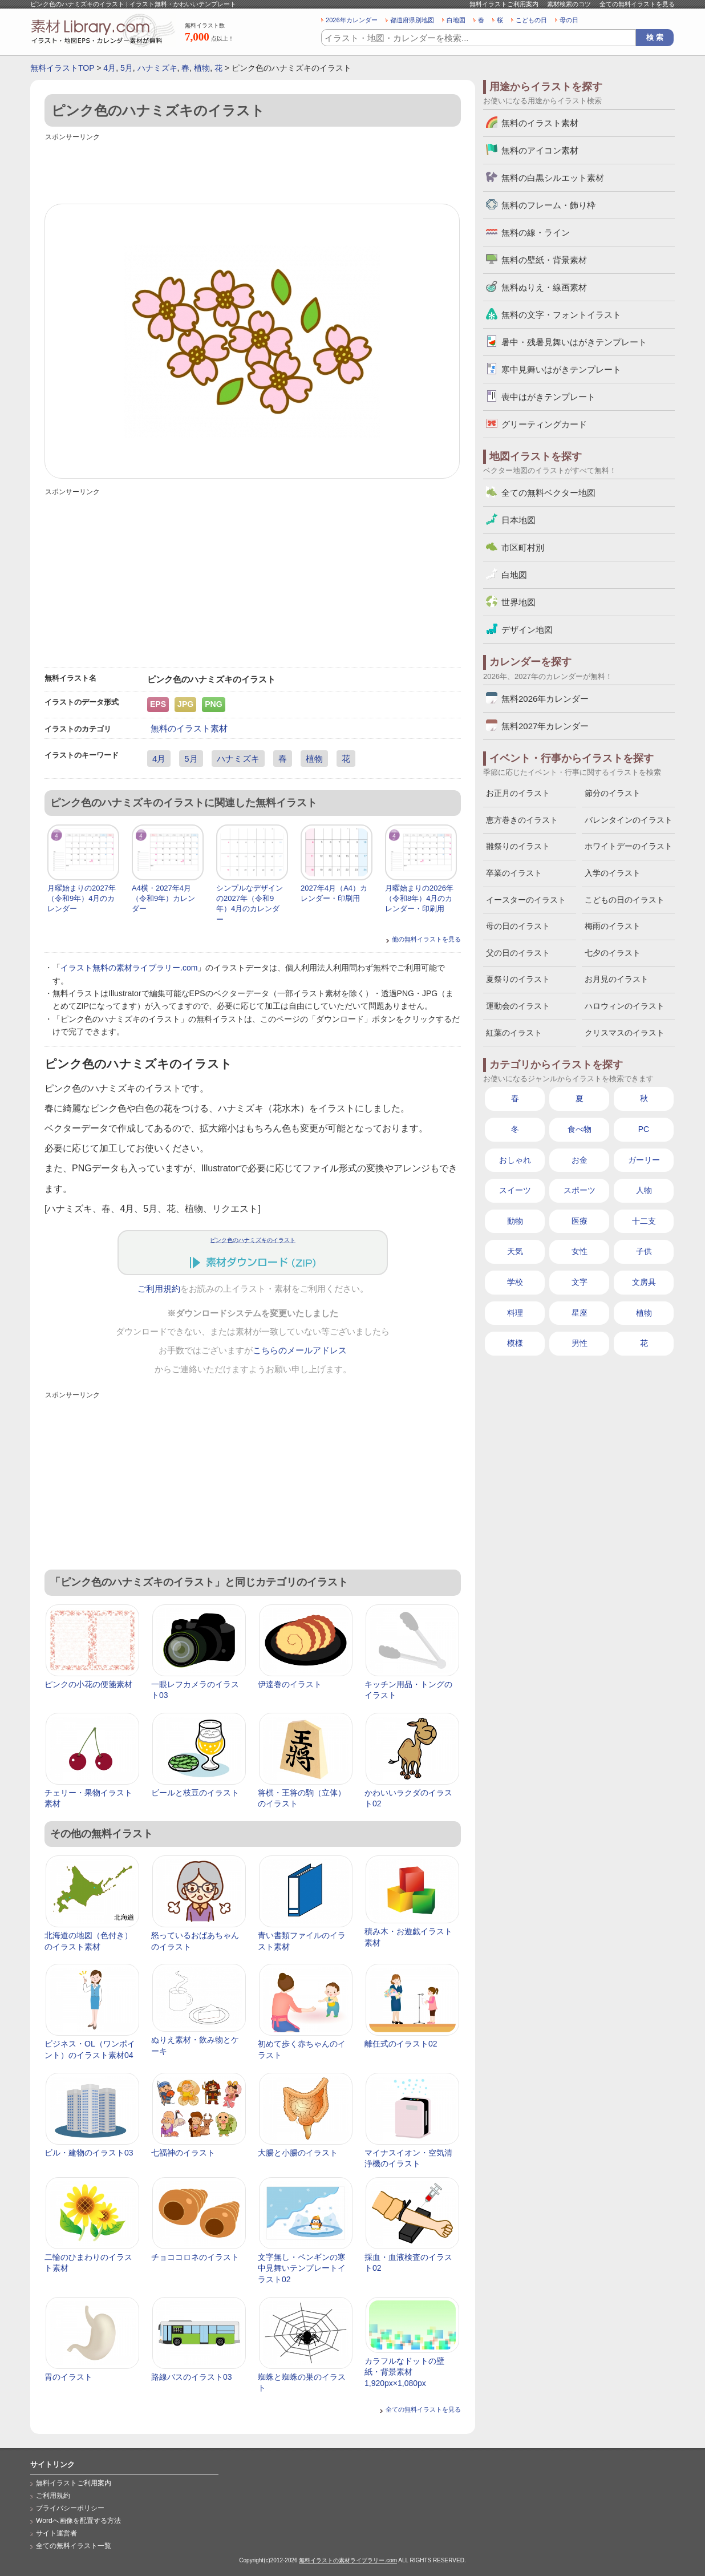 Image resolution: width=705 pixels, height=2576 pixels. Describe the element at coordinates (518, 1005) in the screenshot. I see `運動会のイラスト` at that location.